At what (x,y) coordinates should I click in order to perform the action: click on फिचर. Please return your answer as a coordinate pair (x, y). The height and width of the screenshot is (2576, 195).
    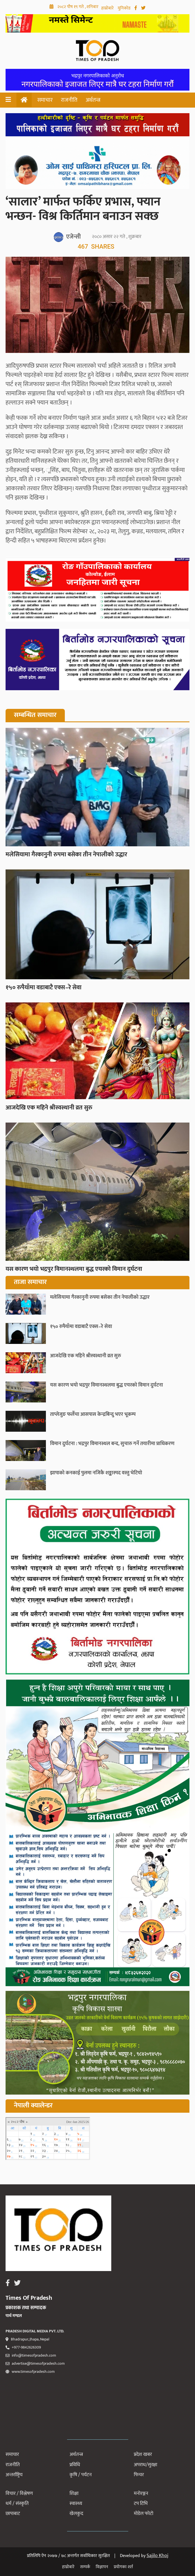
    Looking at the image, I should click on (139, 2475).